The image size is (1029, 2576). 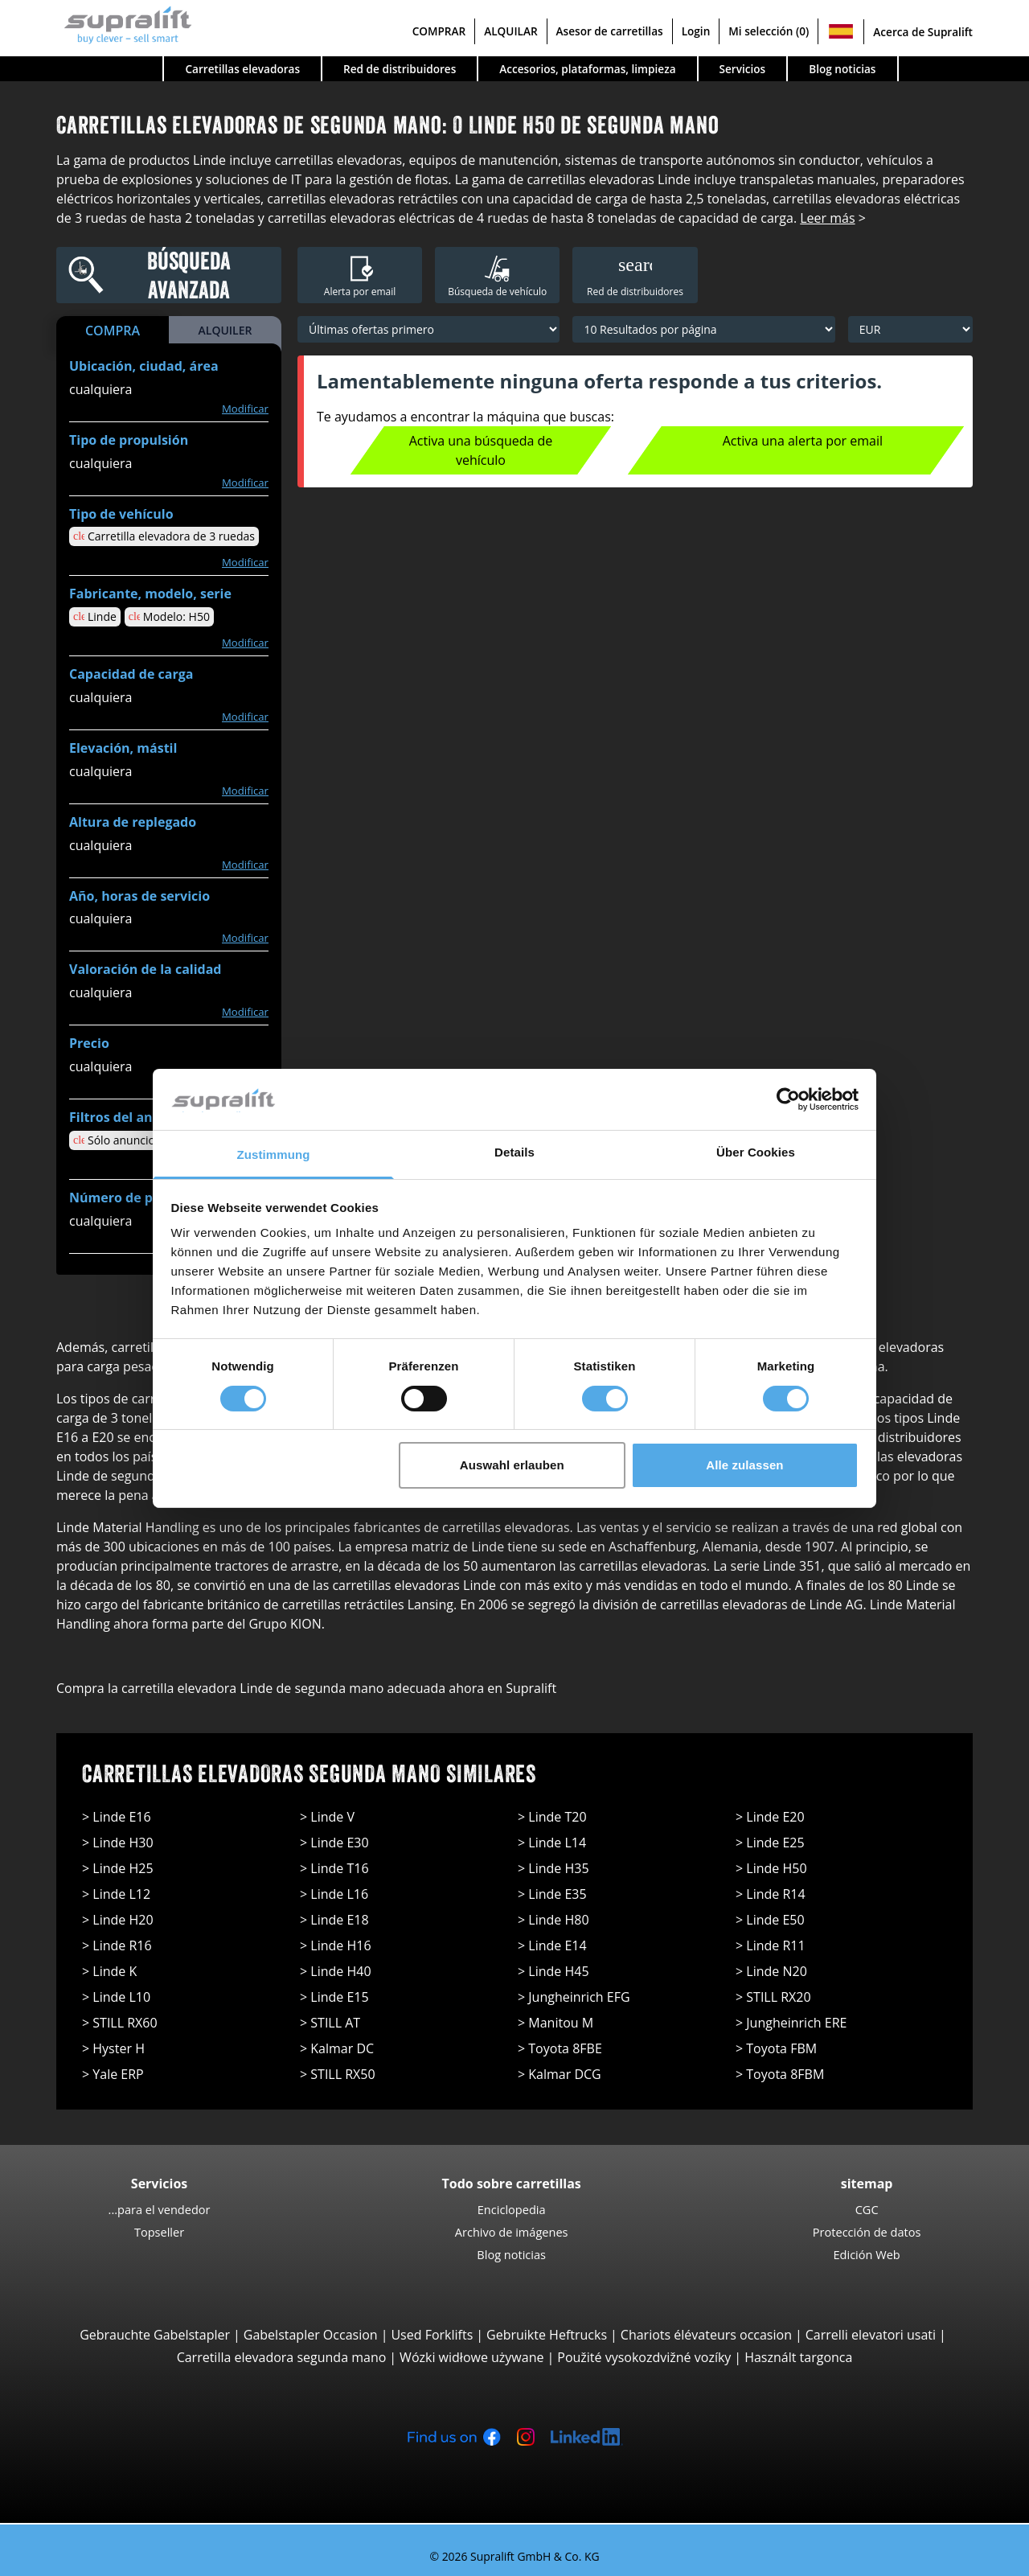 What do you see at coordinates (553, 1920) in the screenshot?
I see `> Linde H80` at bounding box center [553, 1920].